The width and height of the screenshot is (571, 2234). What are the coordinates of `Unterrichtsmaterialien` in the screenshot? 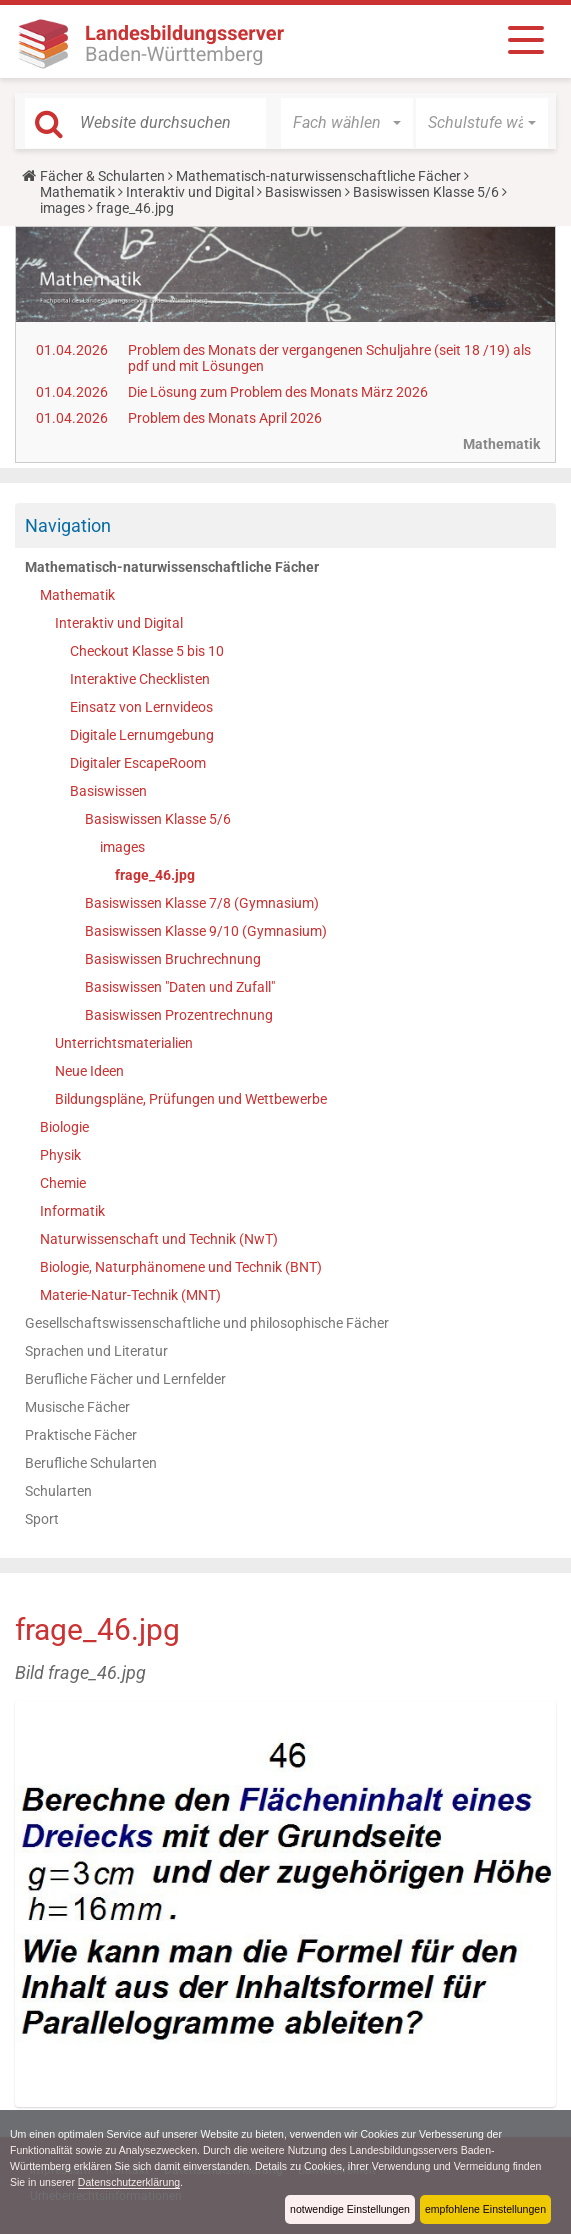 It's located at (124, 1043).